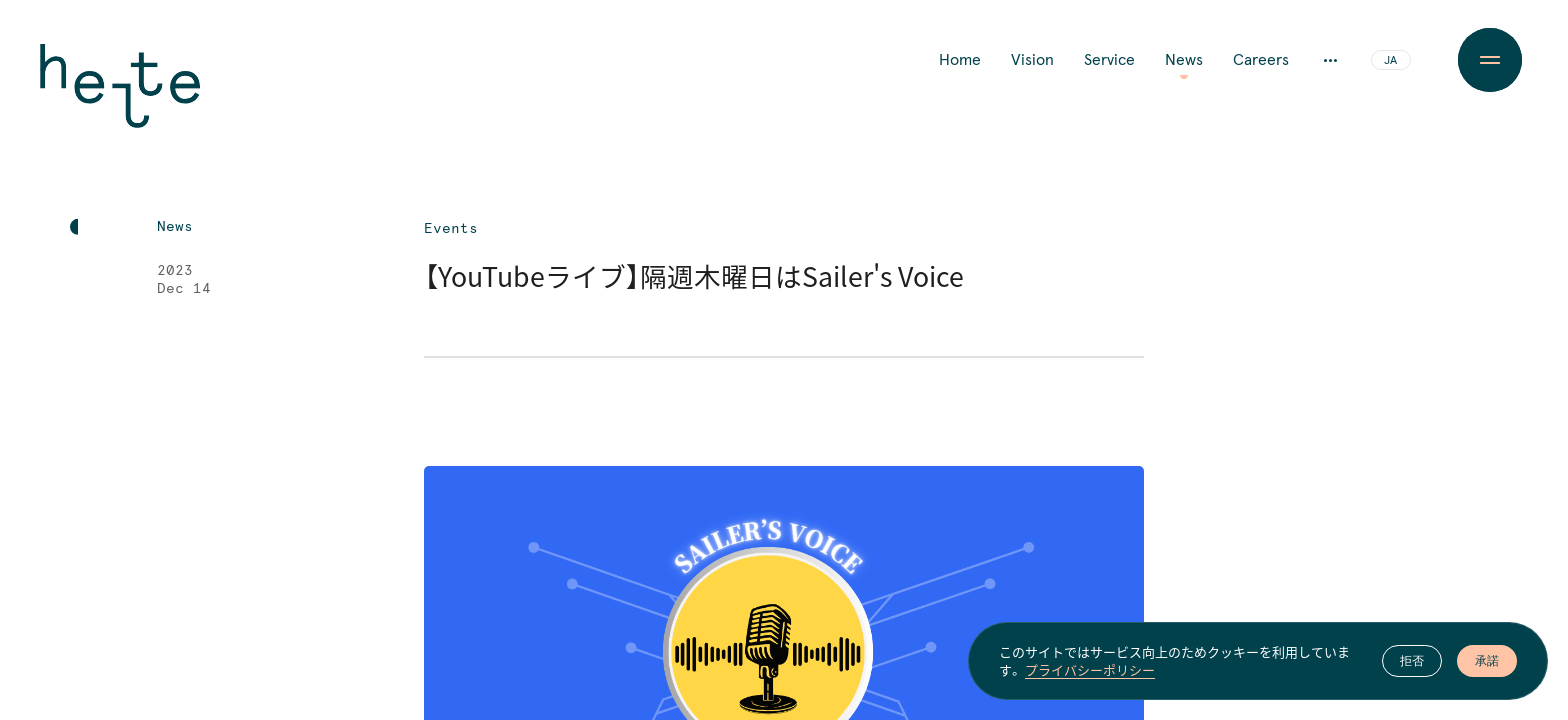 This screenshot has height=720, width=1568. What do you see at coordinates (1261, 60) in the screenshot?
I see `Careers` at bounding box center [1261, 60].